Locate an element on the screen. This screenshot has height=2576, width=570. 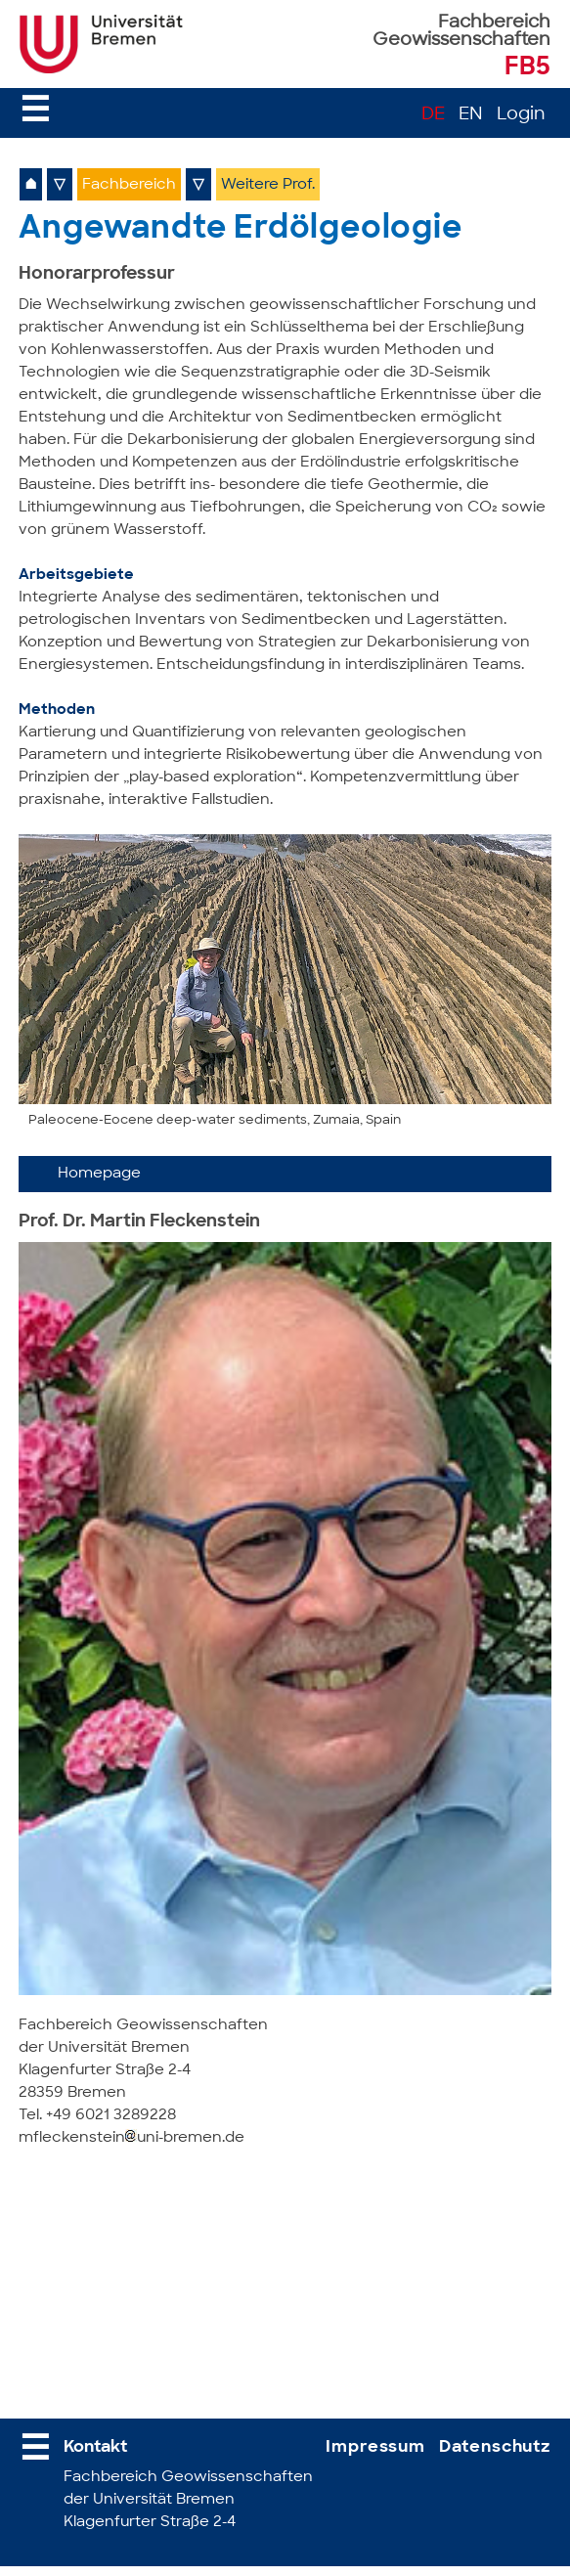
Datenschutz is located at coordinates (494, 2447).